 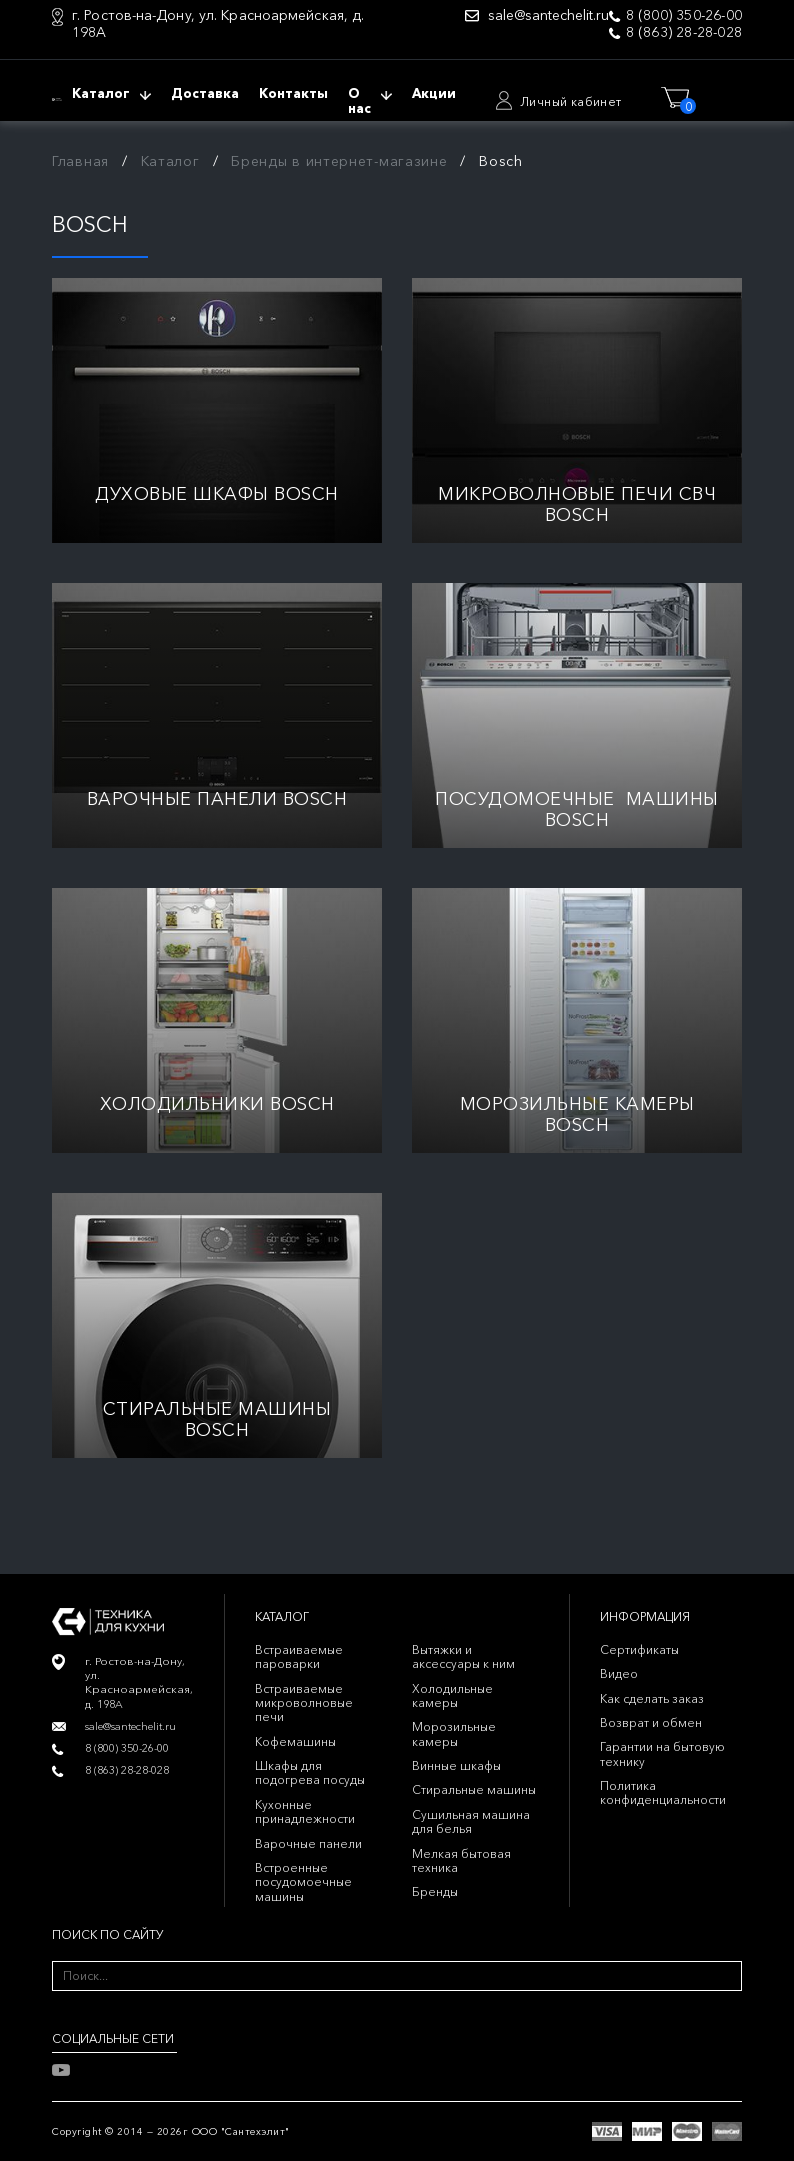 I want to click on Бренды, so click(x=435, y=1891).